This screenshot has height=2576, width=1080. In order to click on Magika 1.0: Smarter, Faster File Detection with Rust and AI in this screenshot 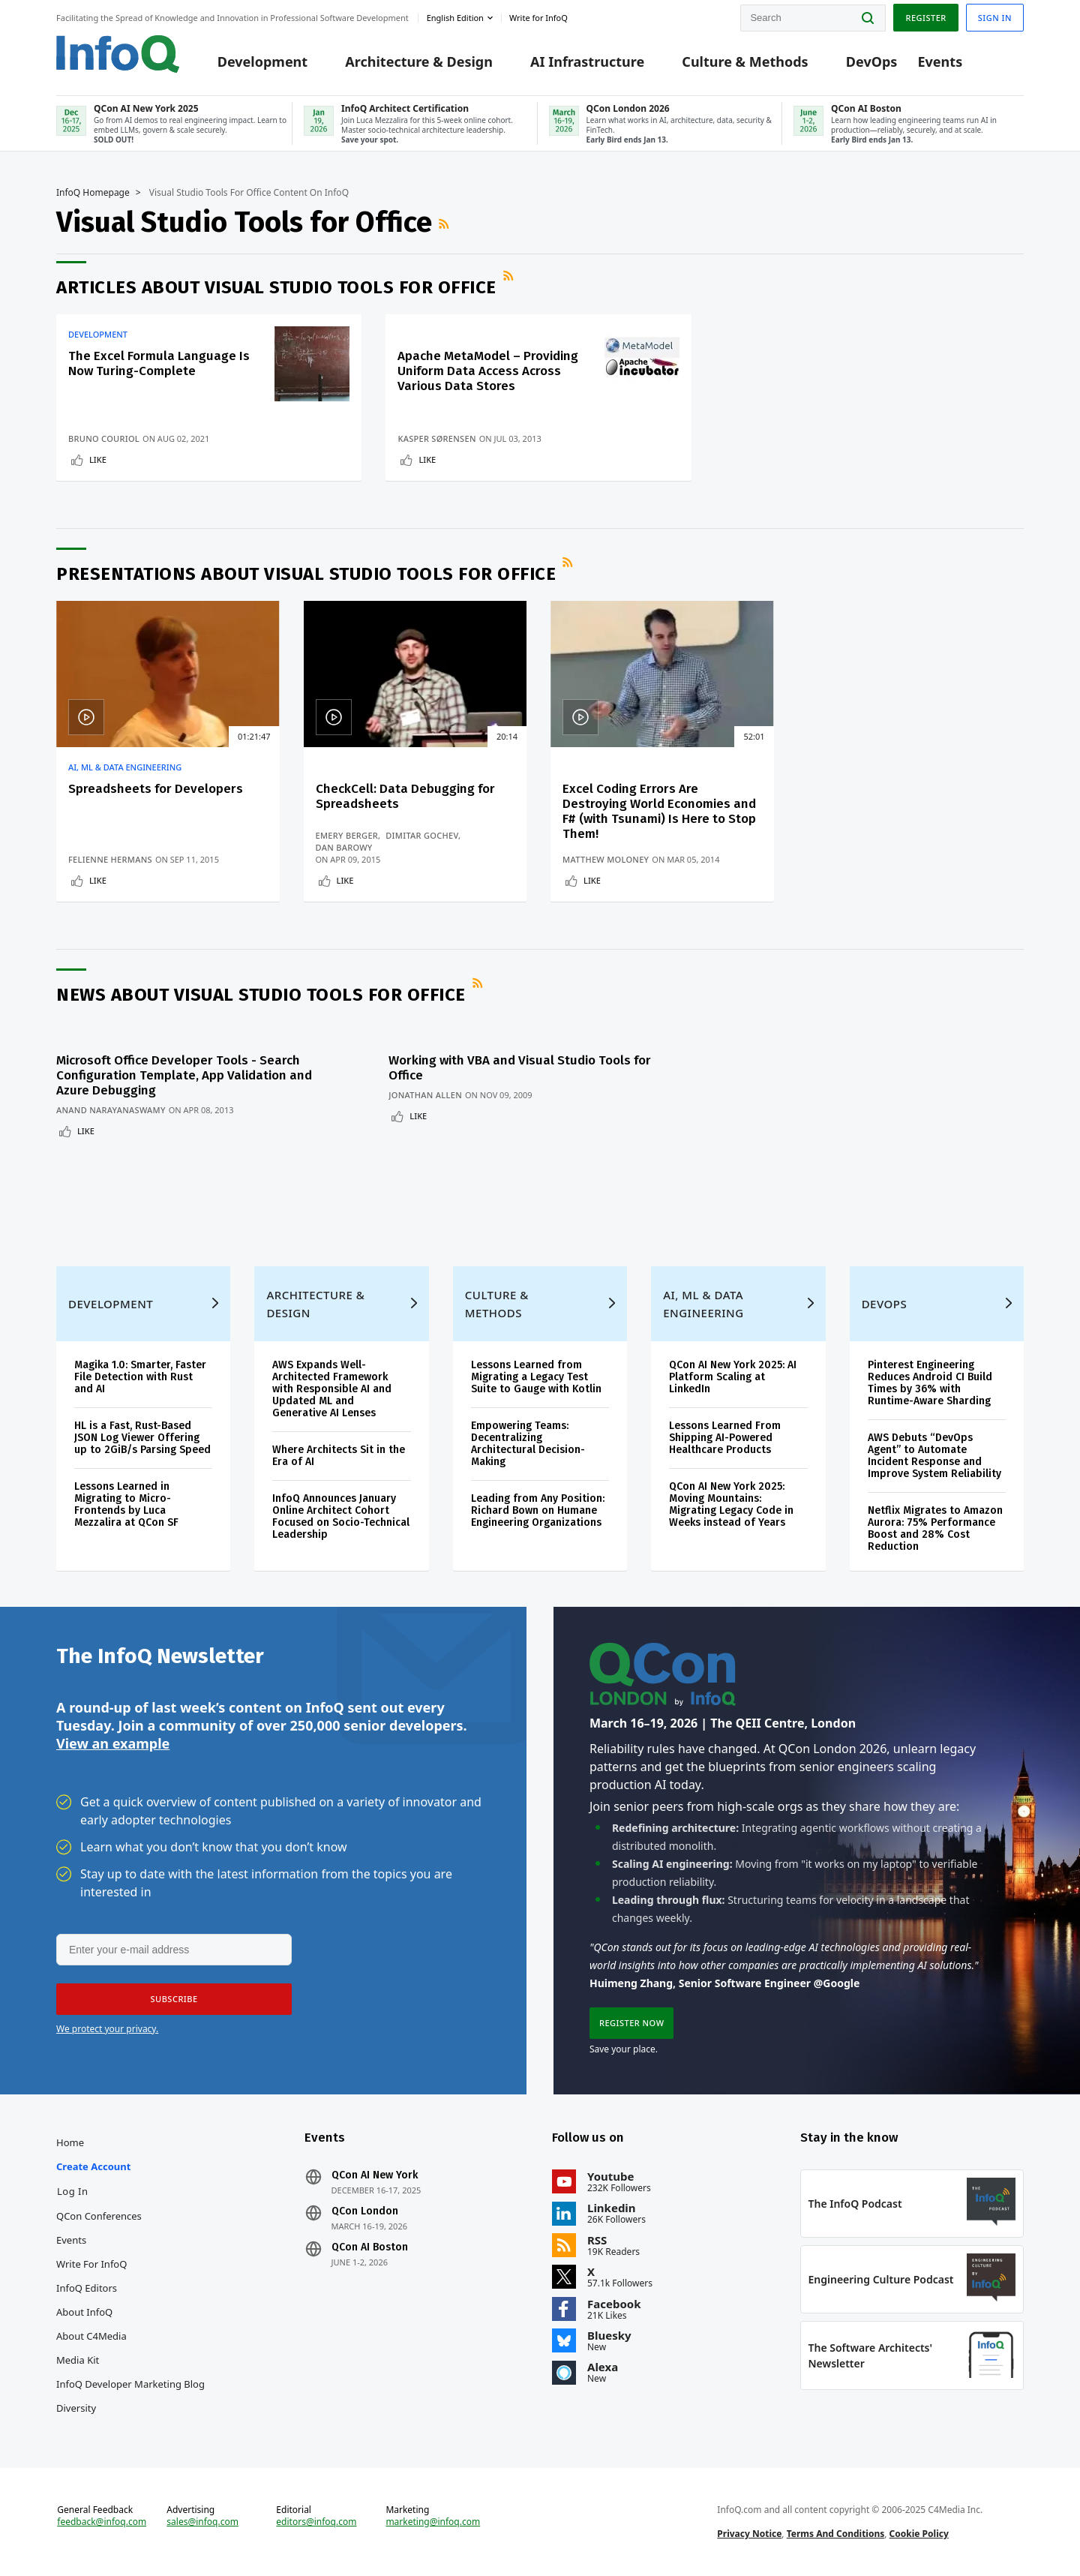, I will do `click(140, 1377)`.